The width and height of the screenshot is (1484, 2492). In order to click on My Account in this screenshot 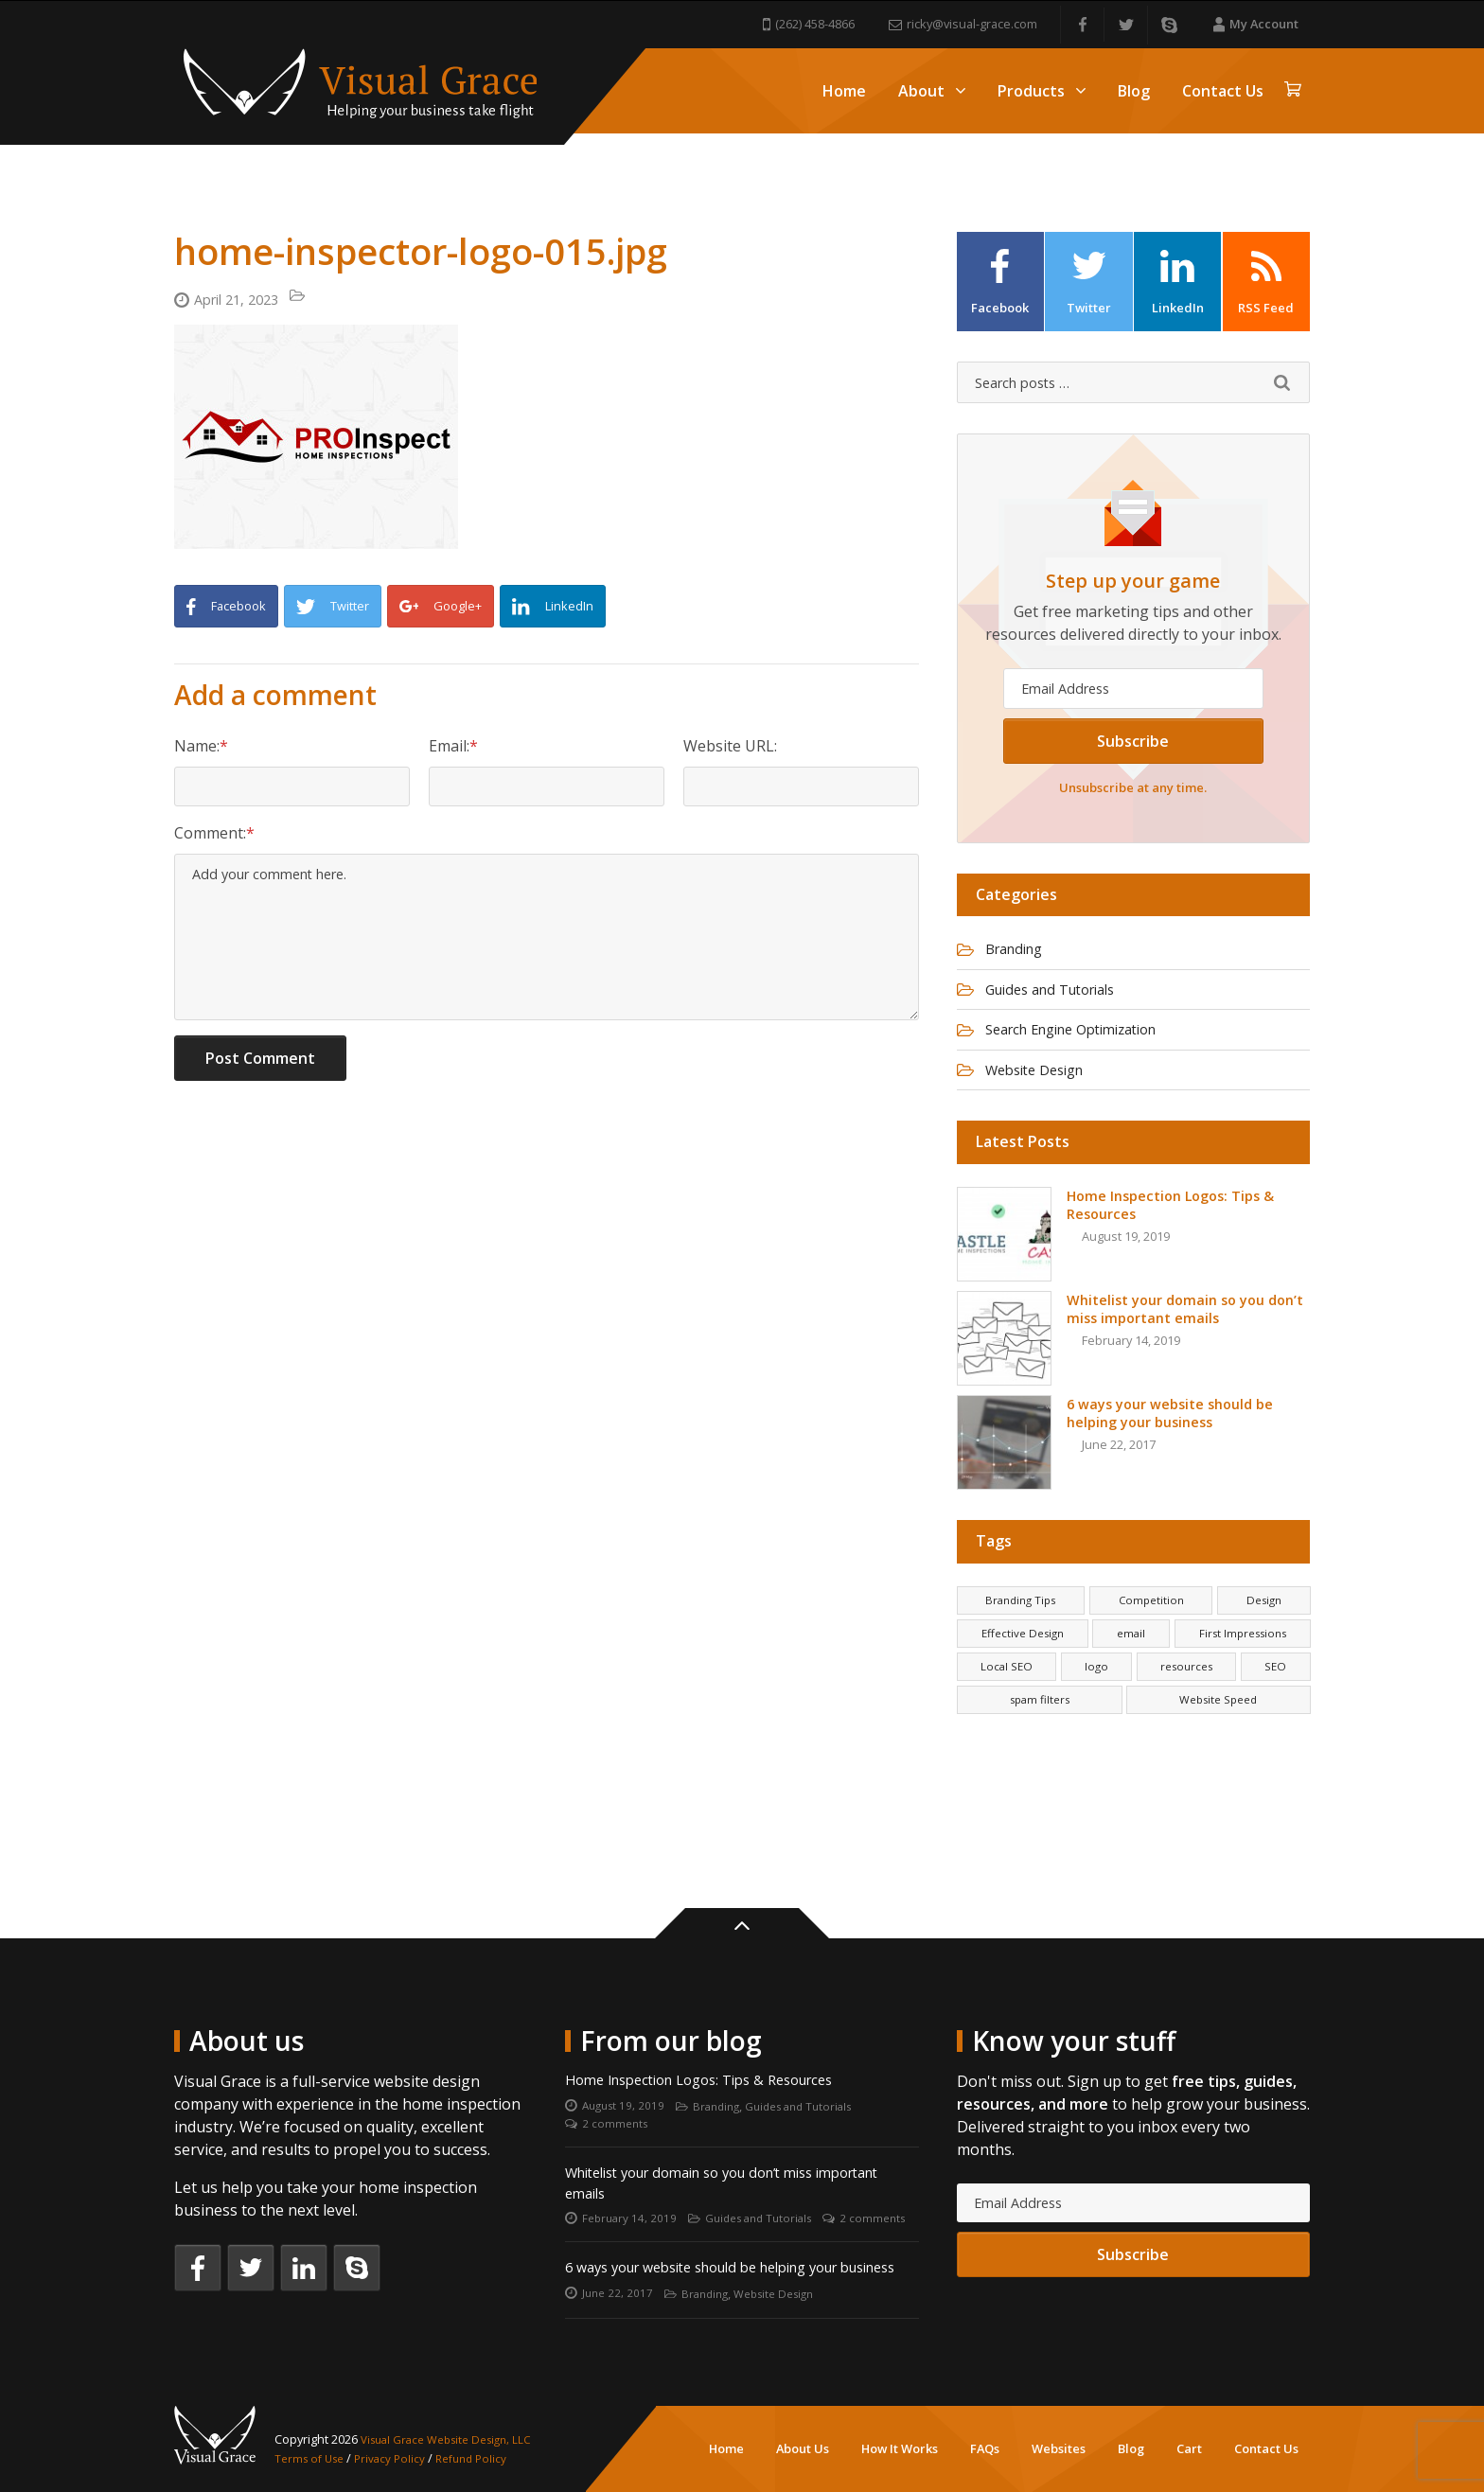, I will do `click(1255, 23)`.